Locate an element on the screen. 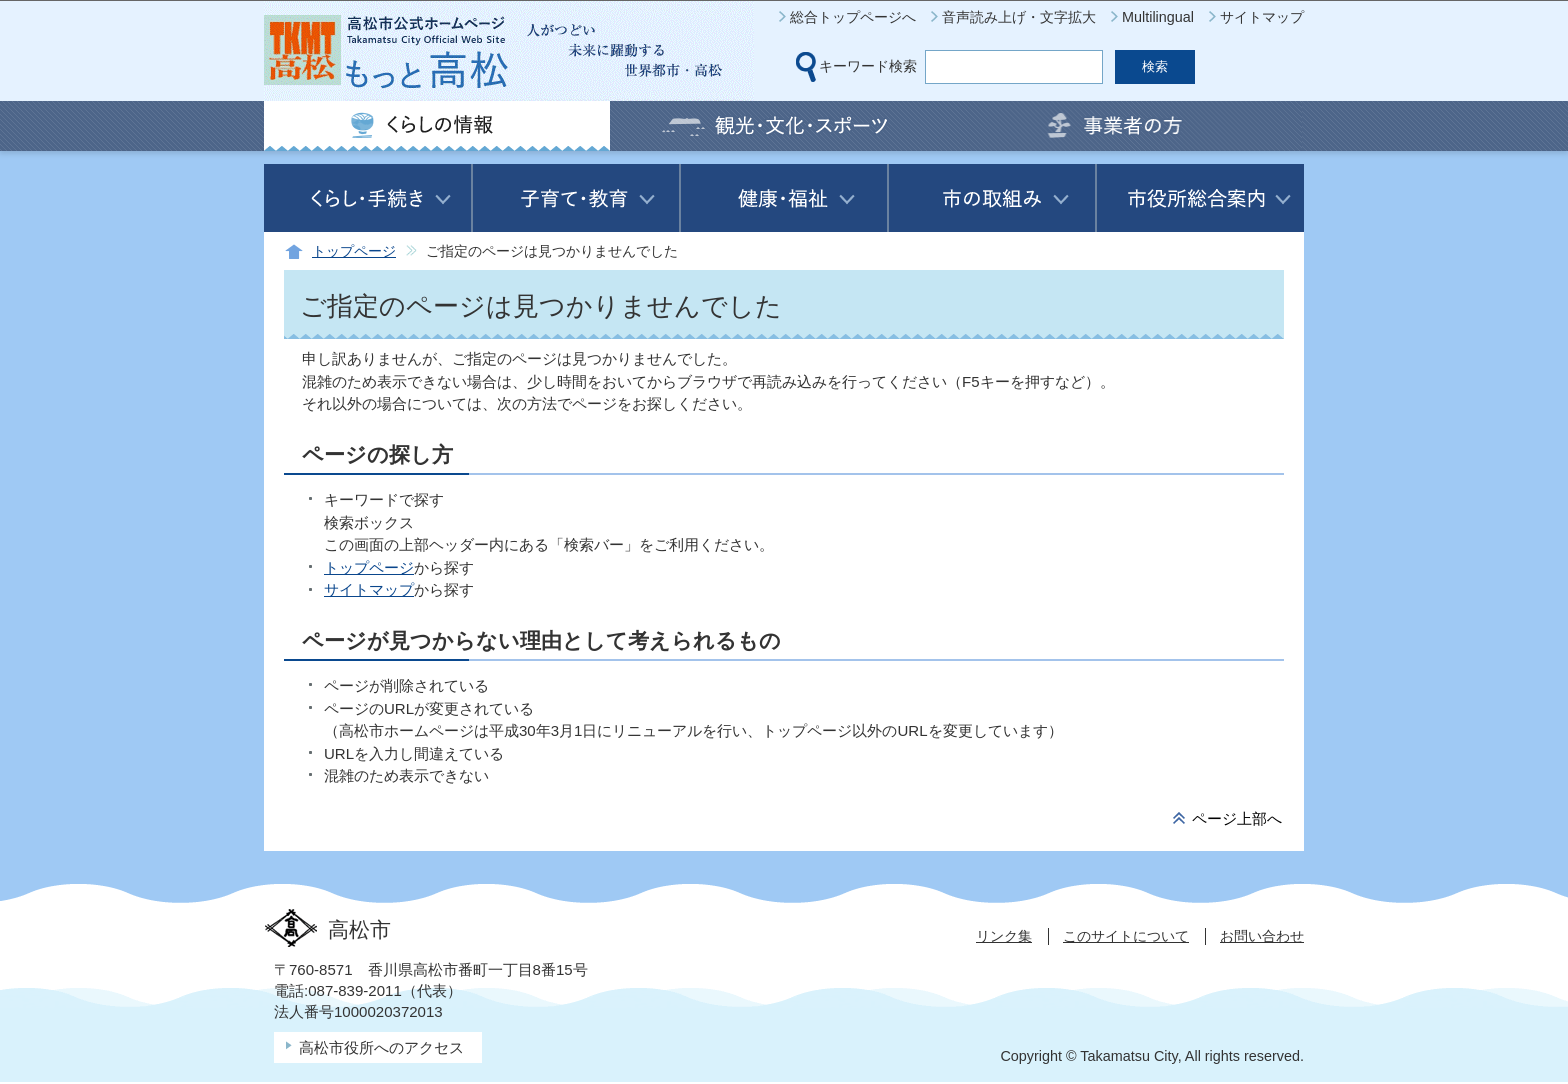  総合トップページへ is located at coordinates (853, 17).